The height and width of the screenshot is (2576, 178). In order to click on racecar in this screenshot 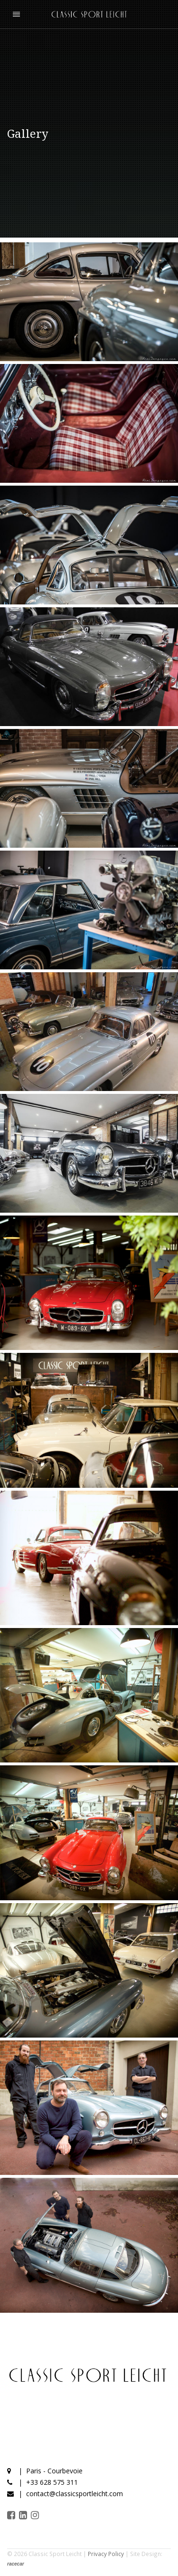, I will do `click(15, 2563)`.